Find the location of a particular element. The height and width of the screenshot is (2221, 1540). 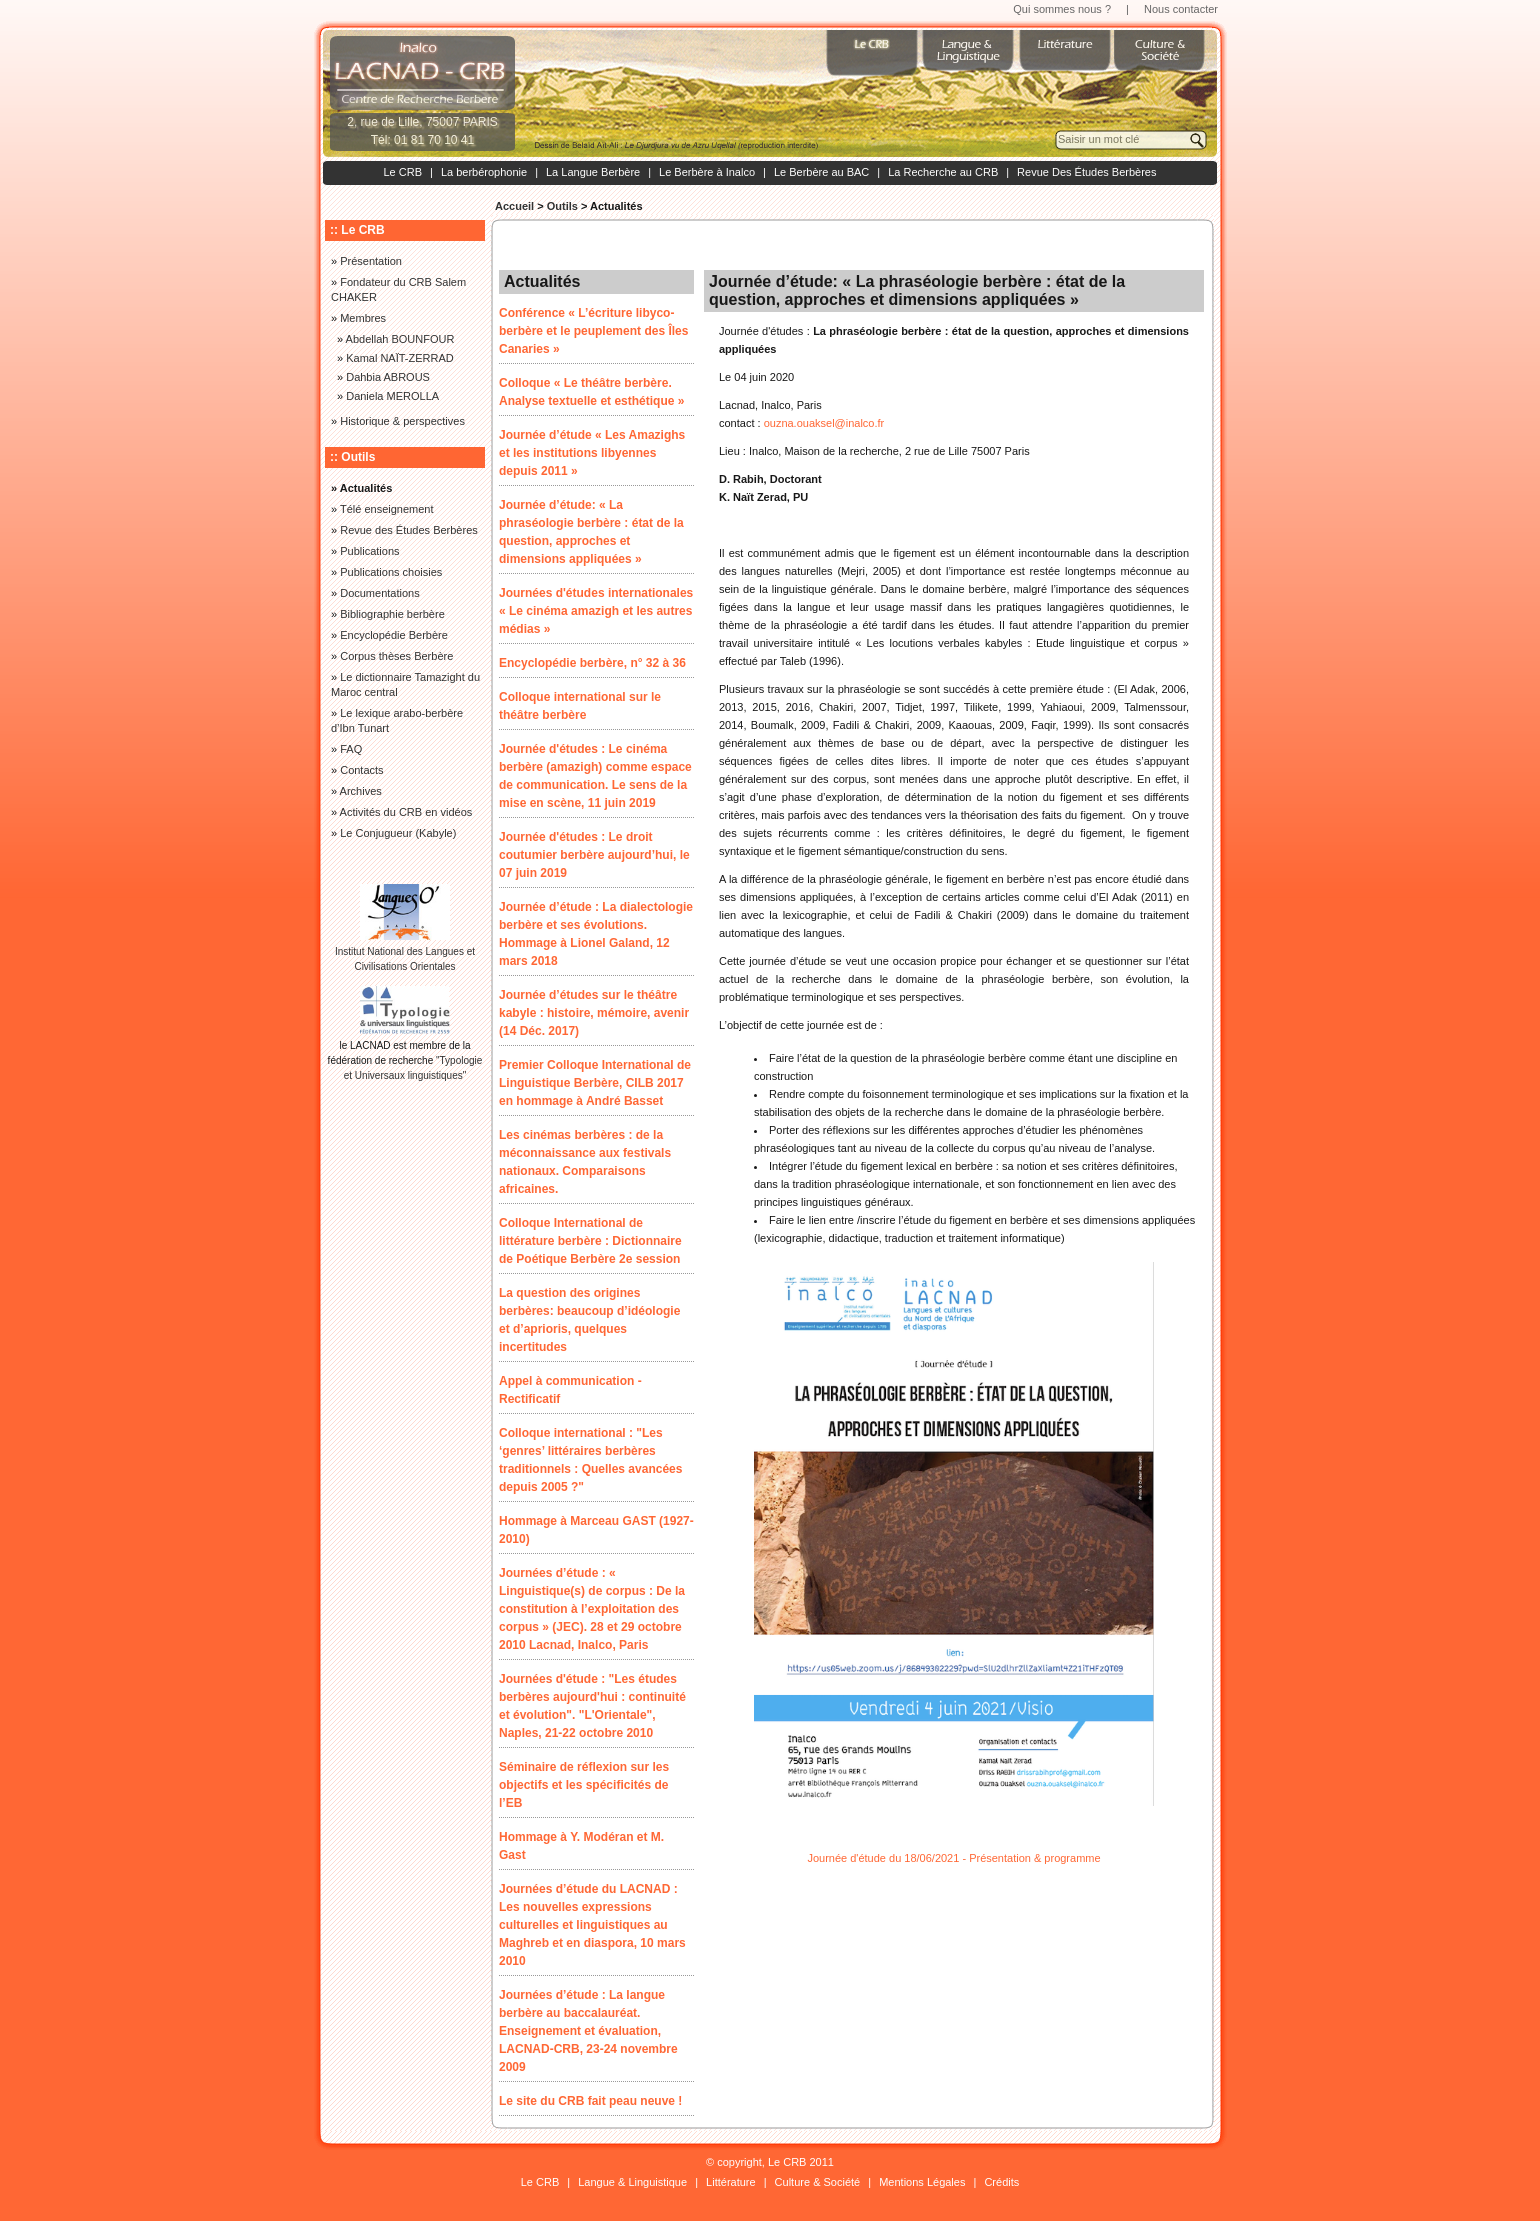

Publications choisies is located at coordinates (391, 572).